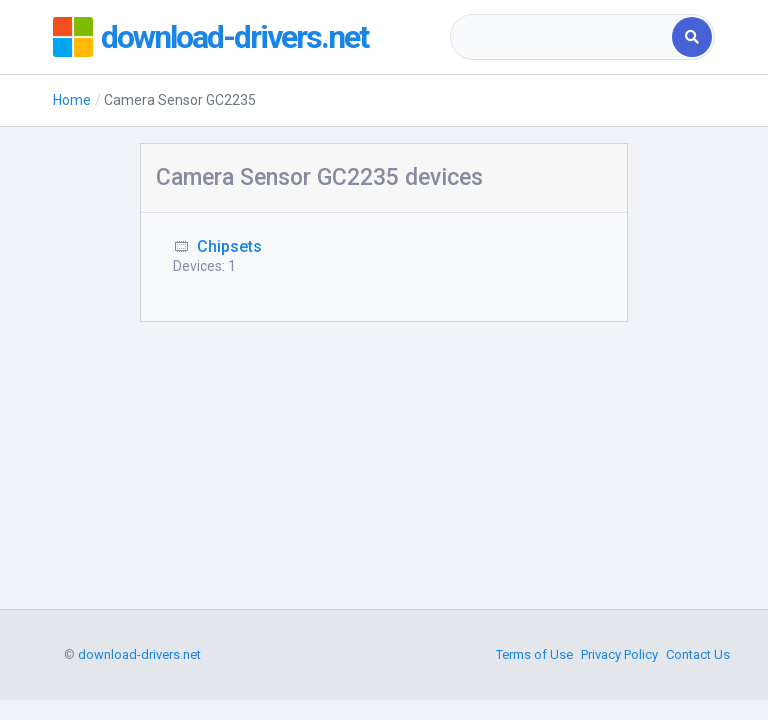  Describe the element at coordinates (72, 100) in the screenshot. I see `Home` at that location.